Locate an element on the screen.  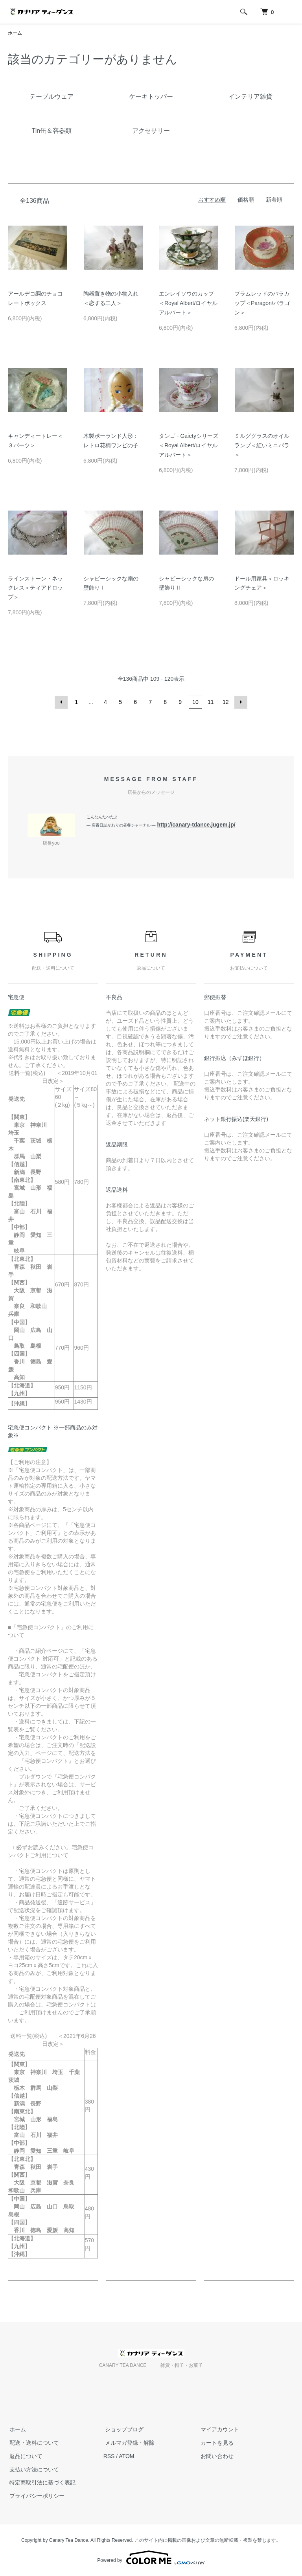
[メニュー] is located at coordinates (290, 12).